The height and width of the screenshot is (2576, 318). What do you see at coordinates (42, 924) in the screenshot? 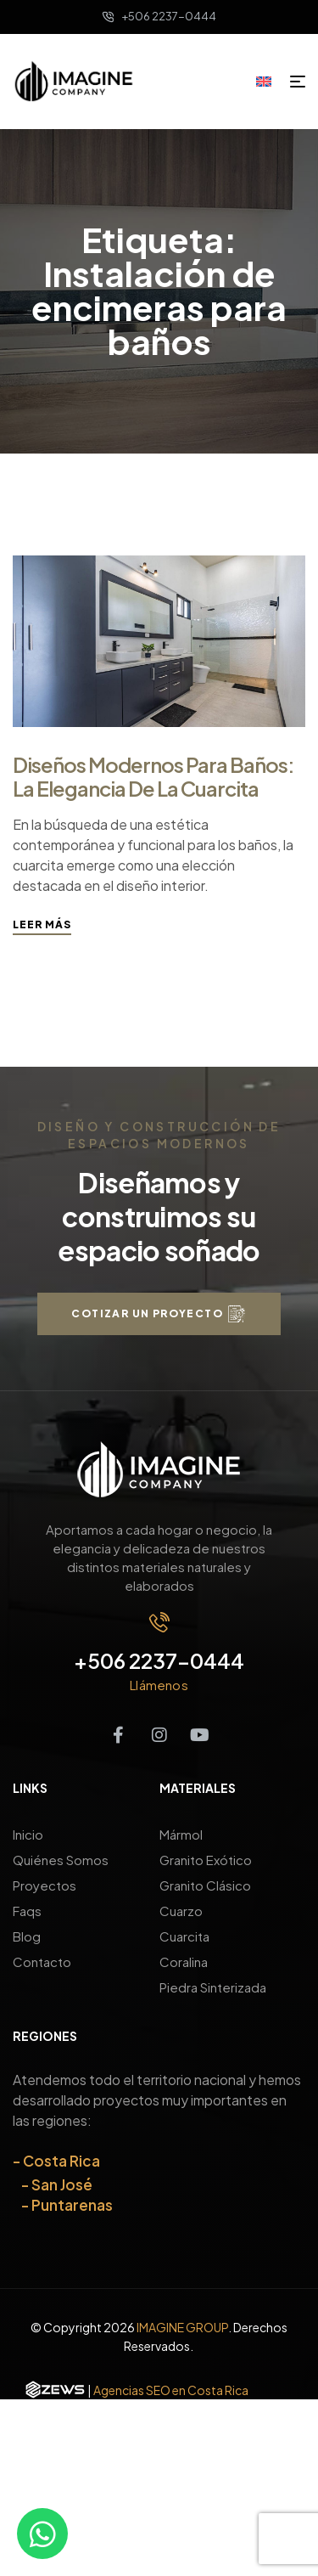
I see `Leer más` at bounding box center [42, 924].